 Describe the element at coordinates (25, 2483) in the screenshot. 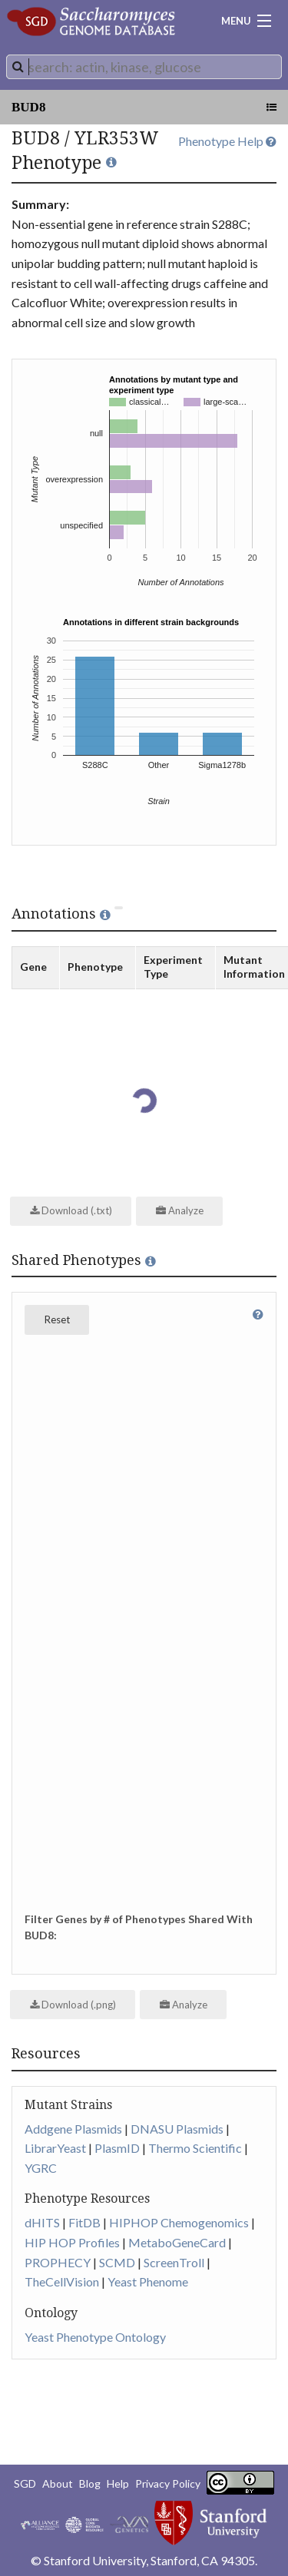

I see `SGD` at that location.